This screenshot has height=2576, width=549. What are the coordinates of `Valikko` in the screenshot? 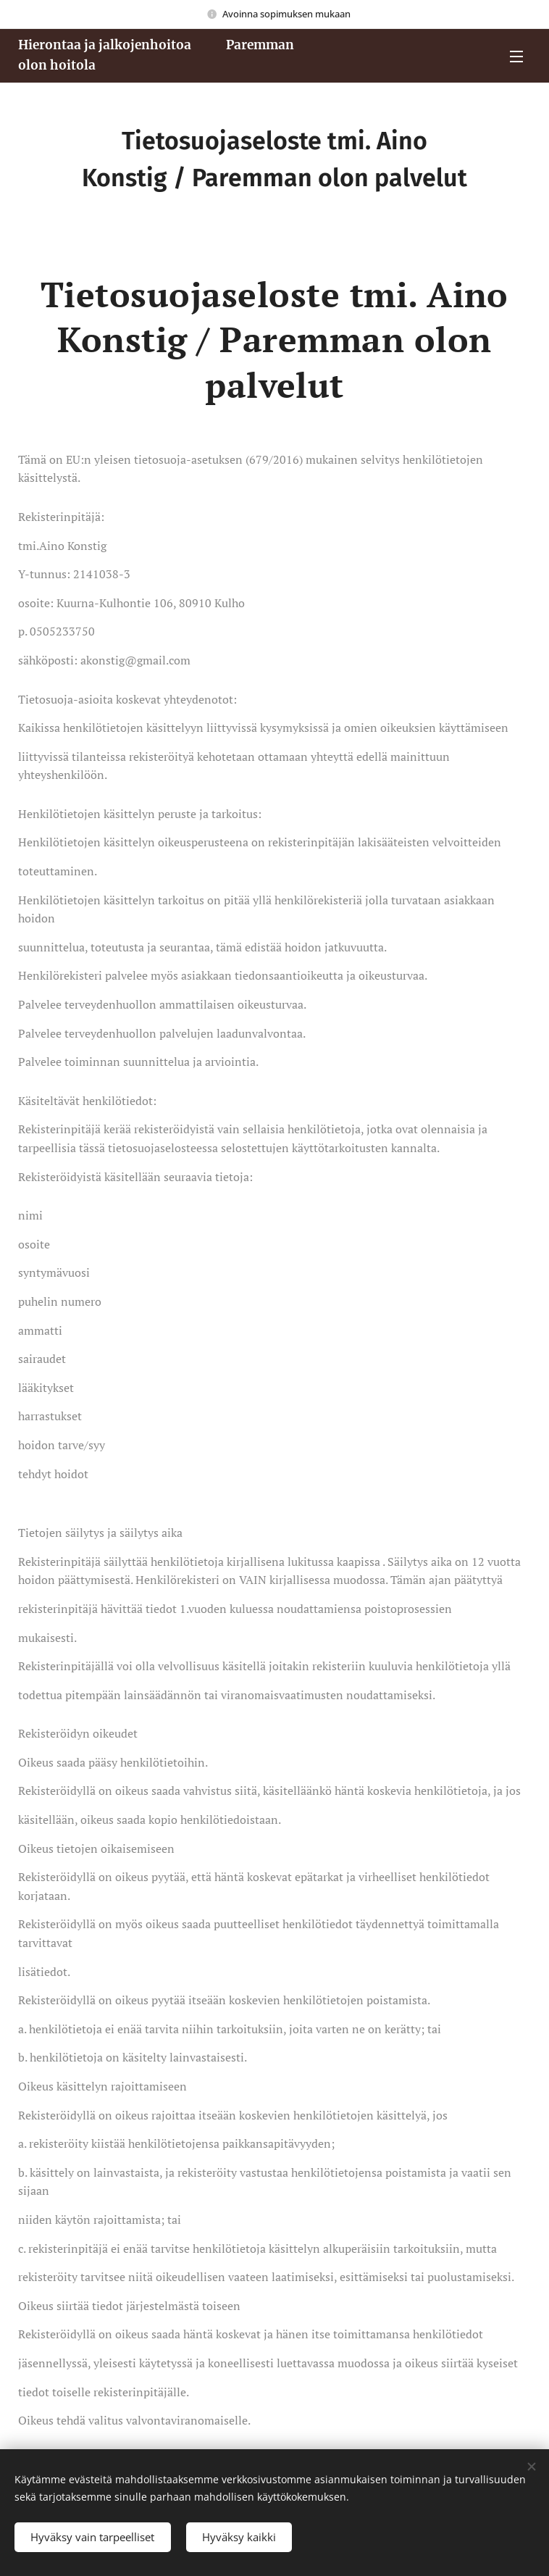 It's located at (516, 56).